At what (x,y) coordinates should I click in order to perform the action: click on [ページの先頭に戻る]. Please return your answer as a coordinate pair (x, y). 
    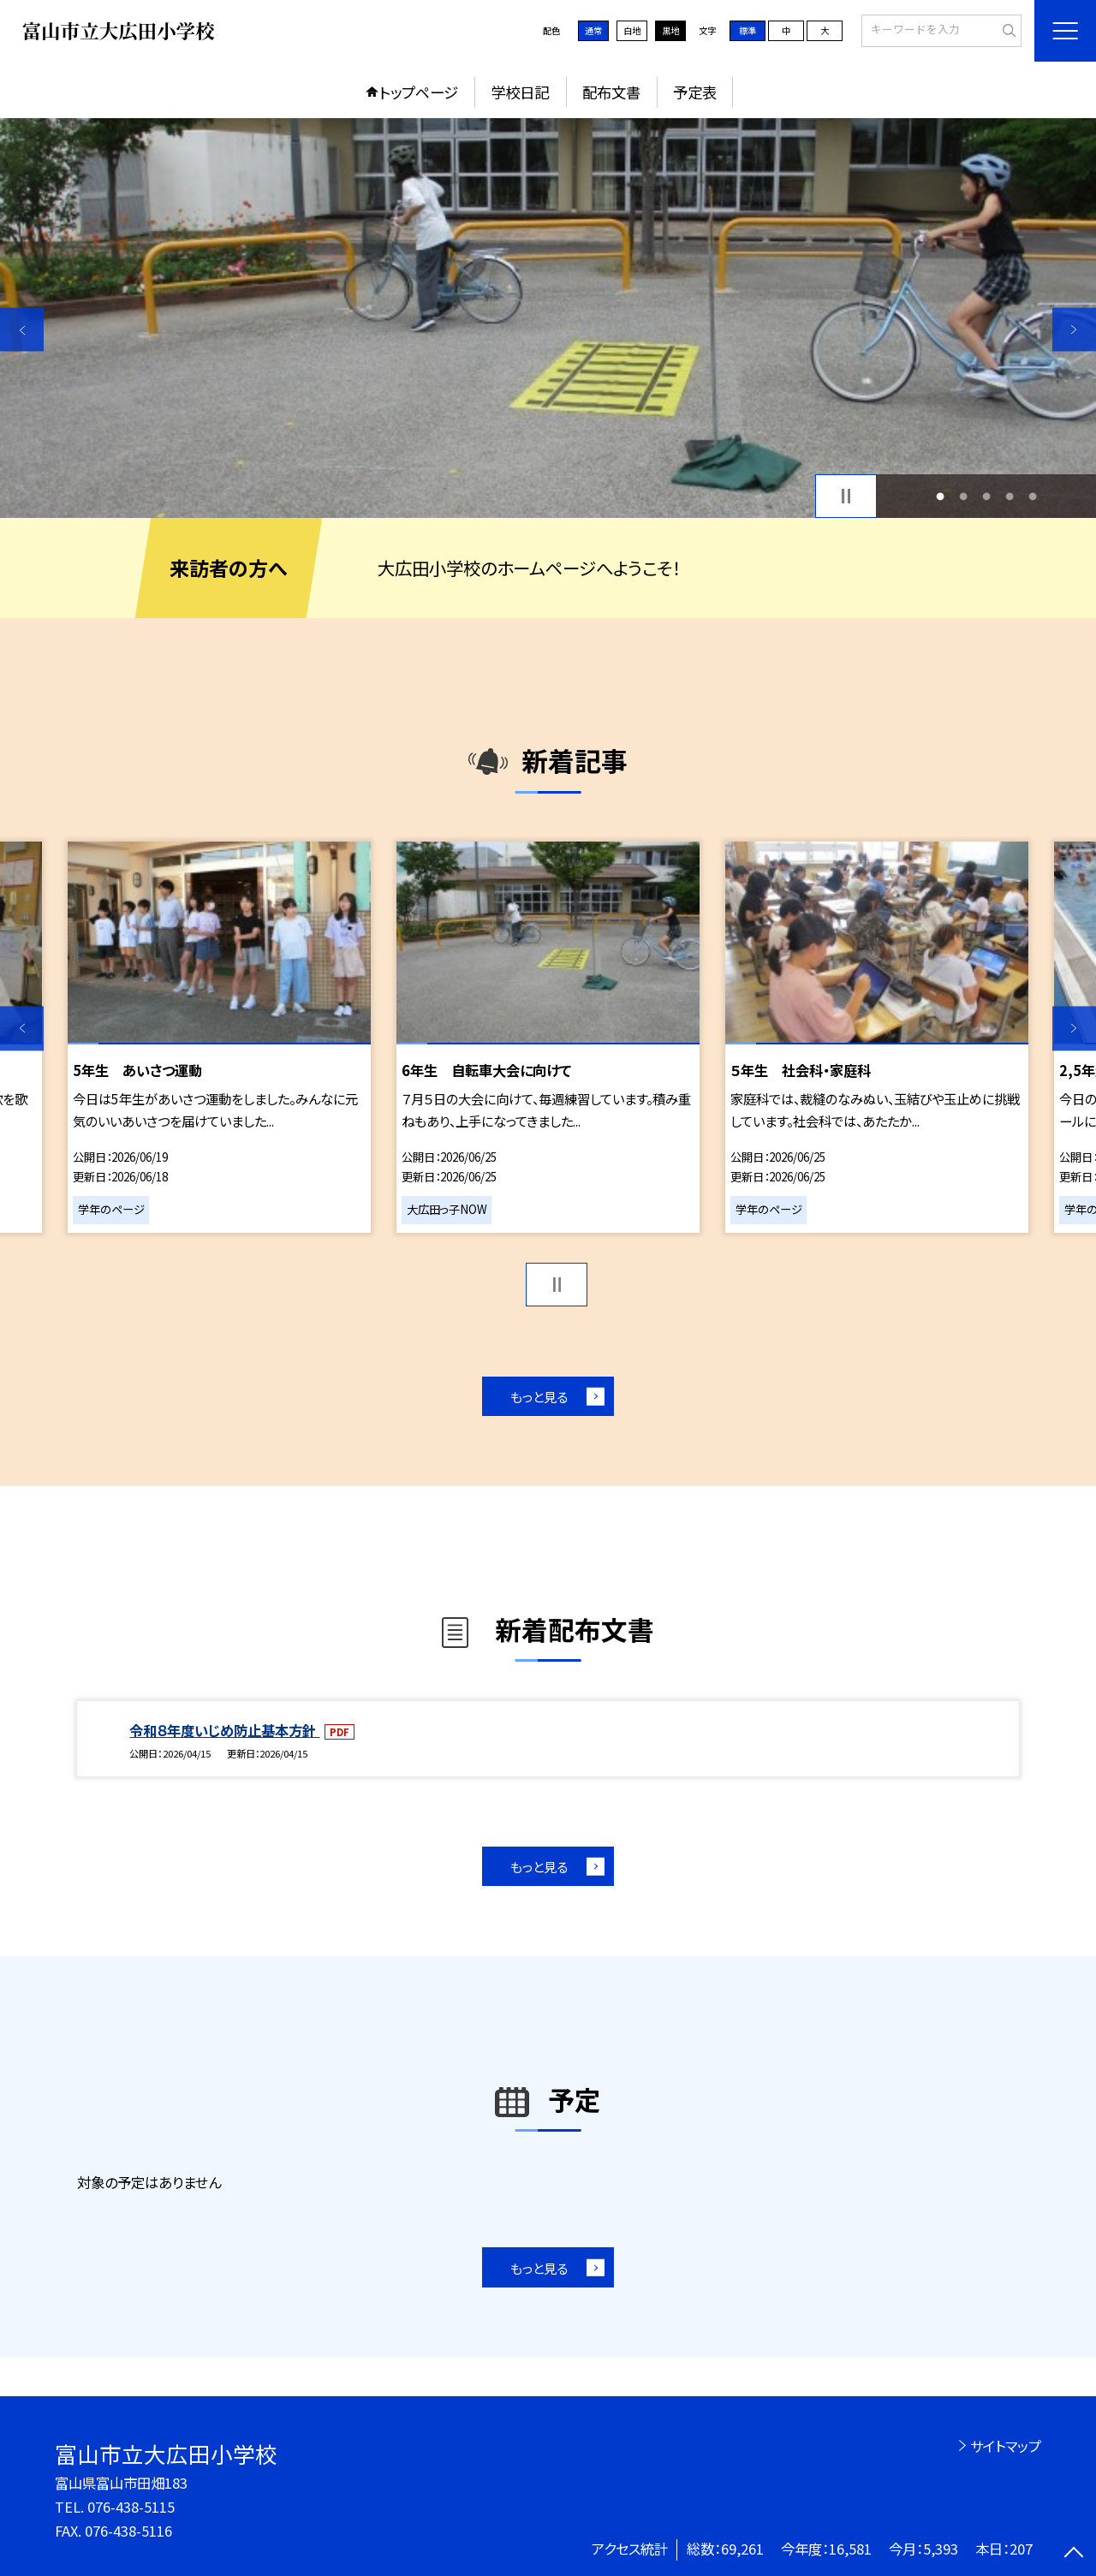
    Looking at the image, I should click on (1074, 2554).